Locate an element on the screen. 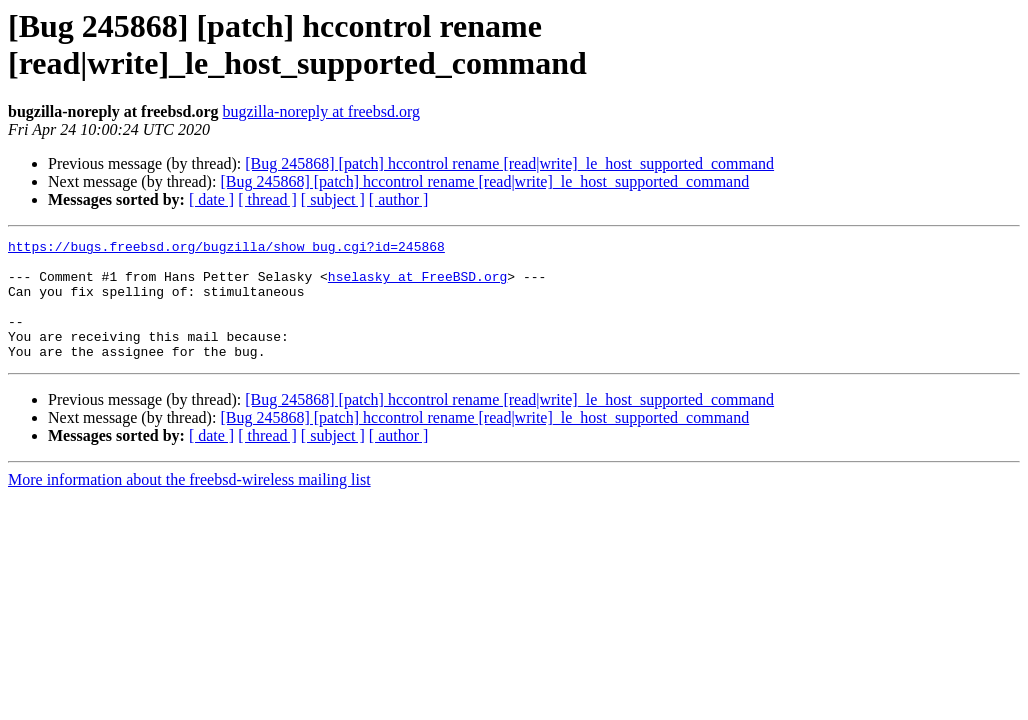 This screenshot has width=1028, height=720. bugzilla-noreply at freebsd.org is located at coordinates (321, 111).